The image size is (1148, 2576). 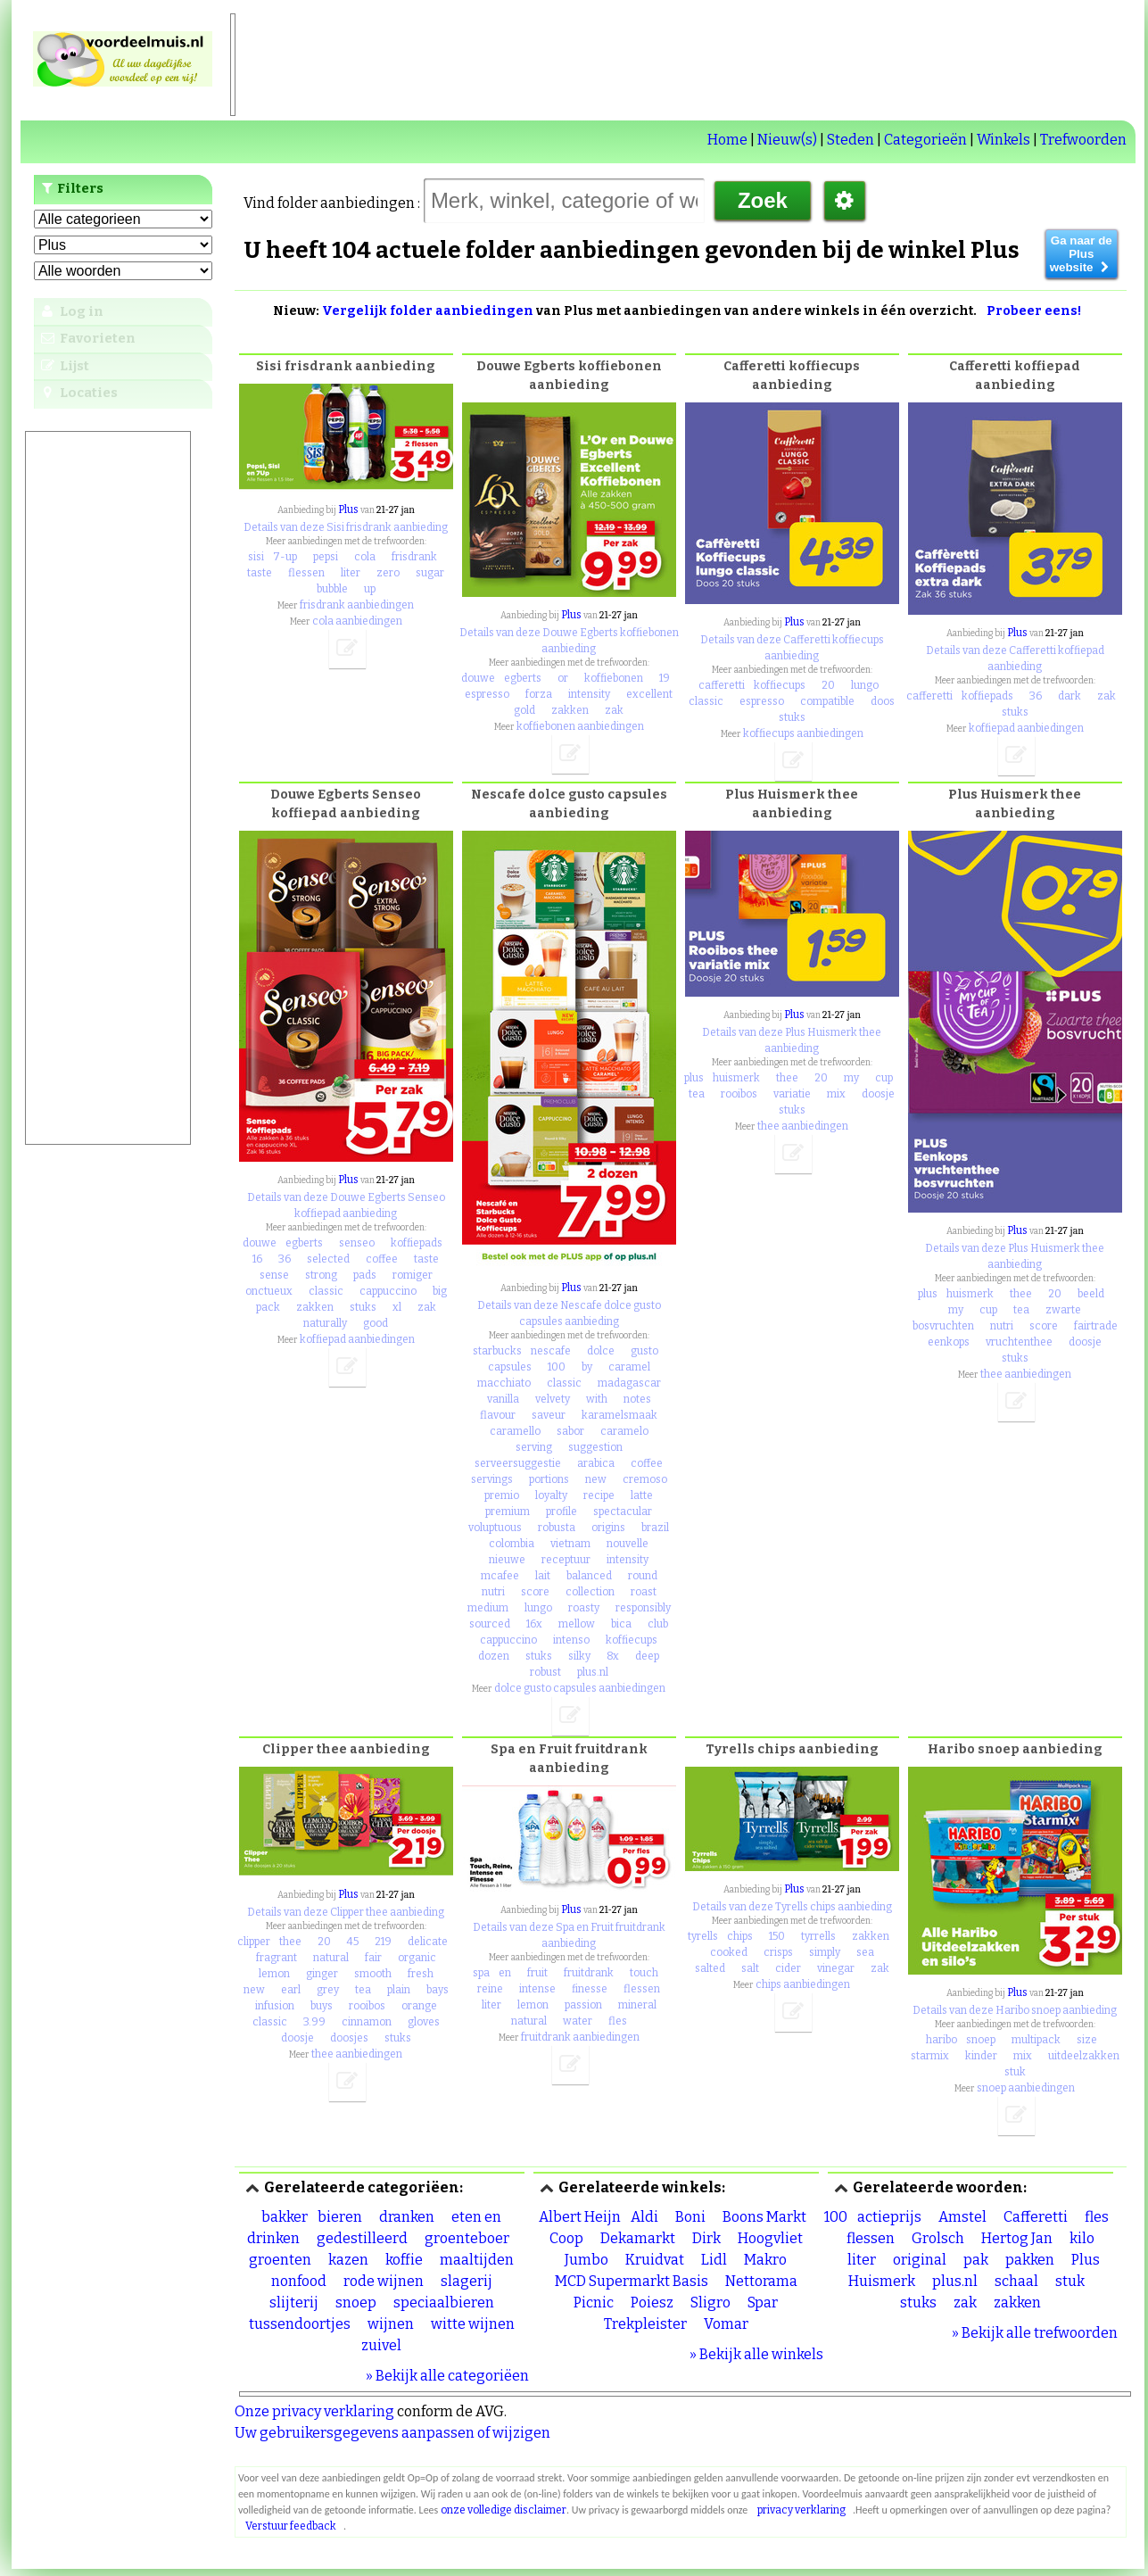 I want to click on stuks, so click(x=792, y=717).